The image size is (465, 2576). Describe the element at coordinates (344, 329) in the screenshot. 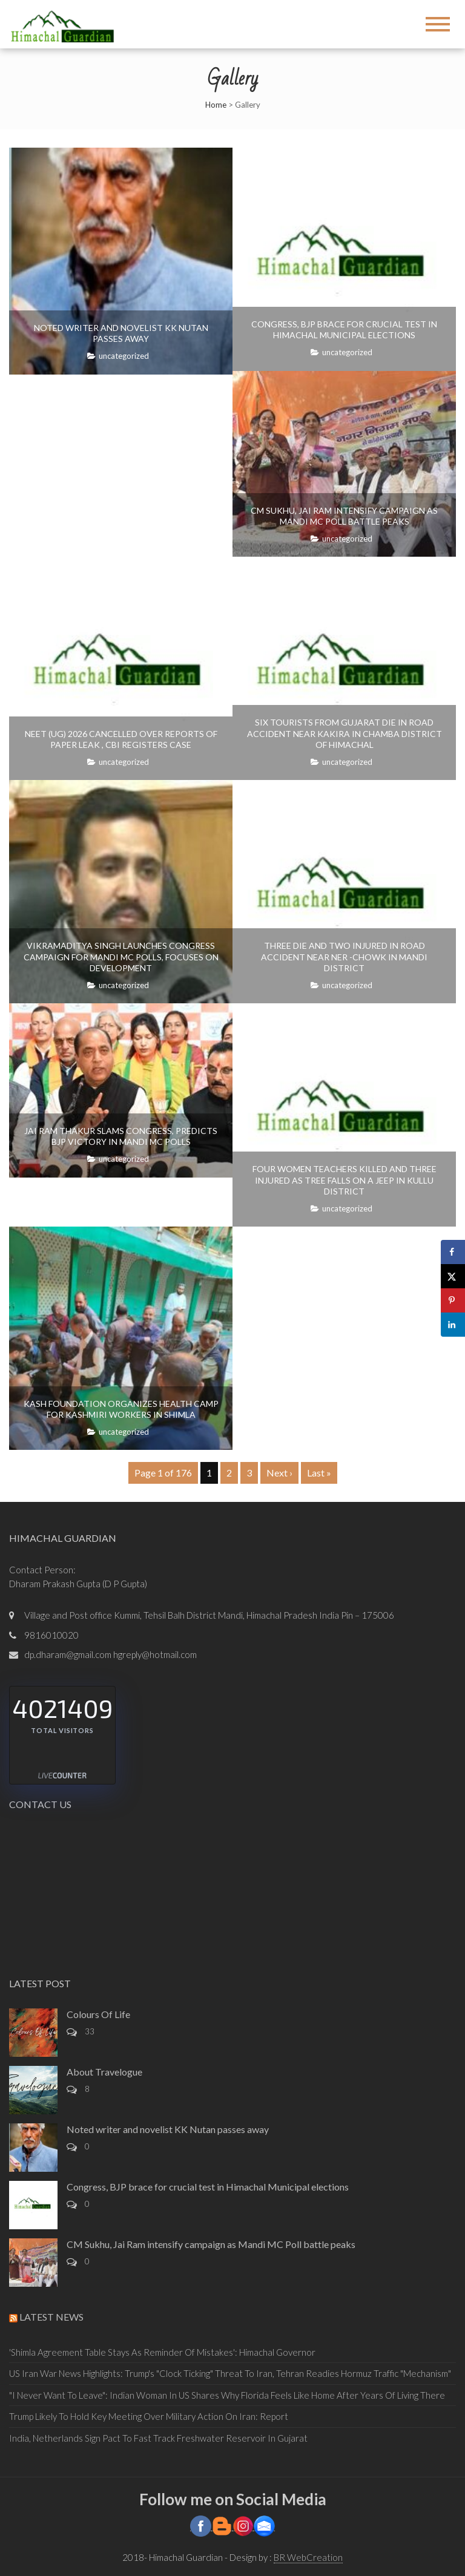

I see `Congress, BJP brace for crucial test in Himachal Municipal elections` at that location.